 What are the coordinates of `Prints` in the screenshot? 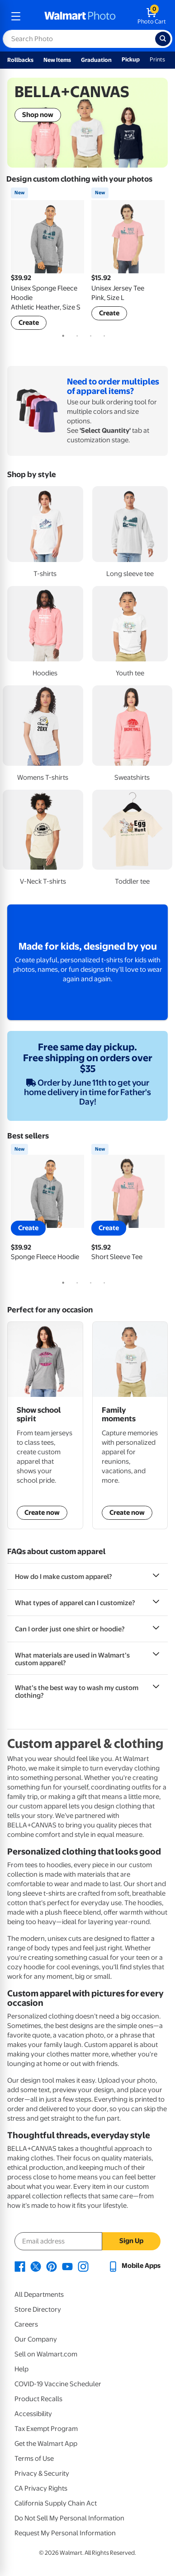 It's located at (157, 59).